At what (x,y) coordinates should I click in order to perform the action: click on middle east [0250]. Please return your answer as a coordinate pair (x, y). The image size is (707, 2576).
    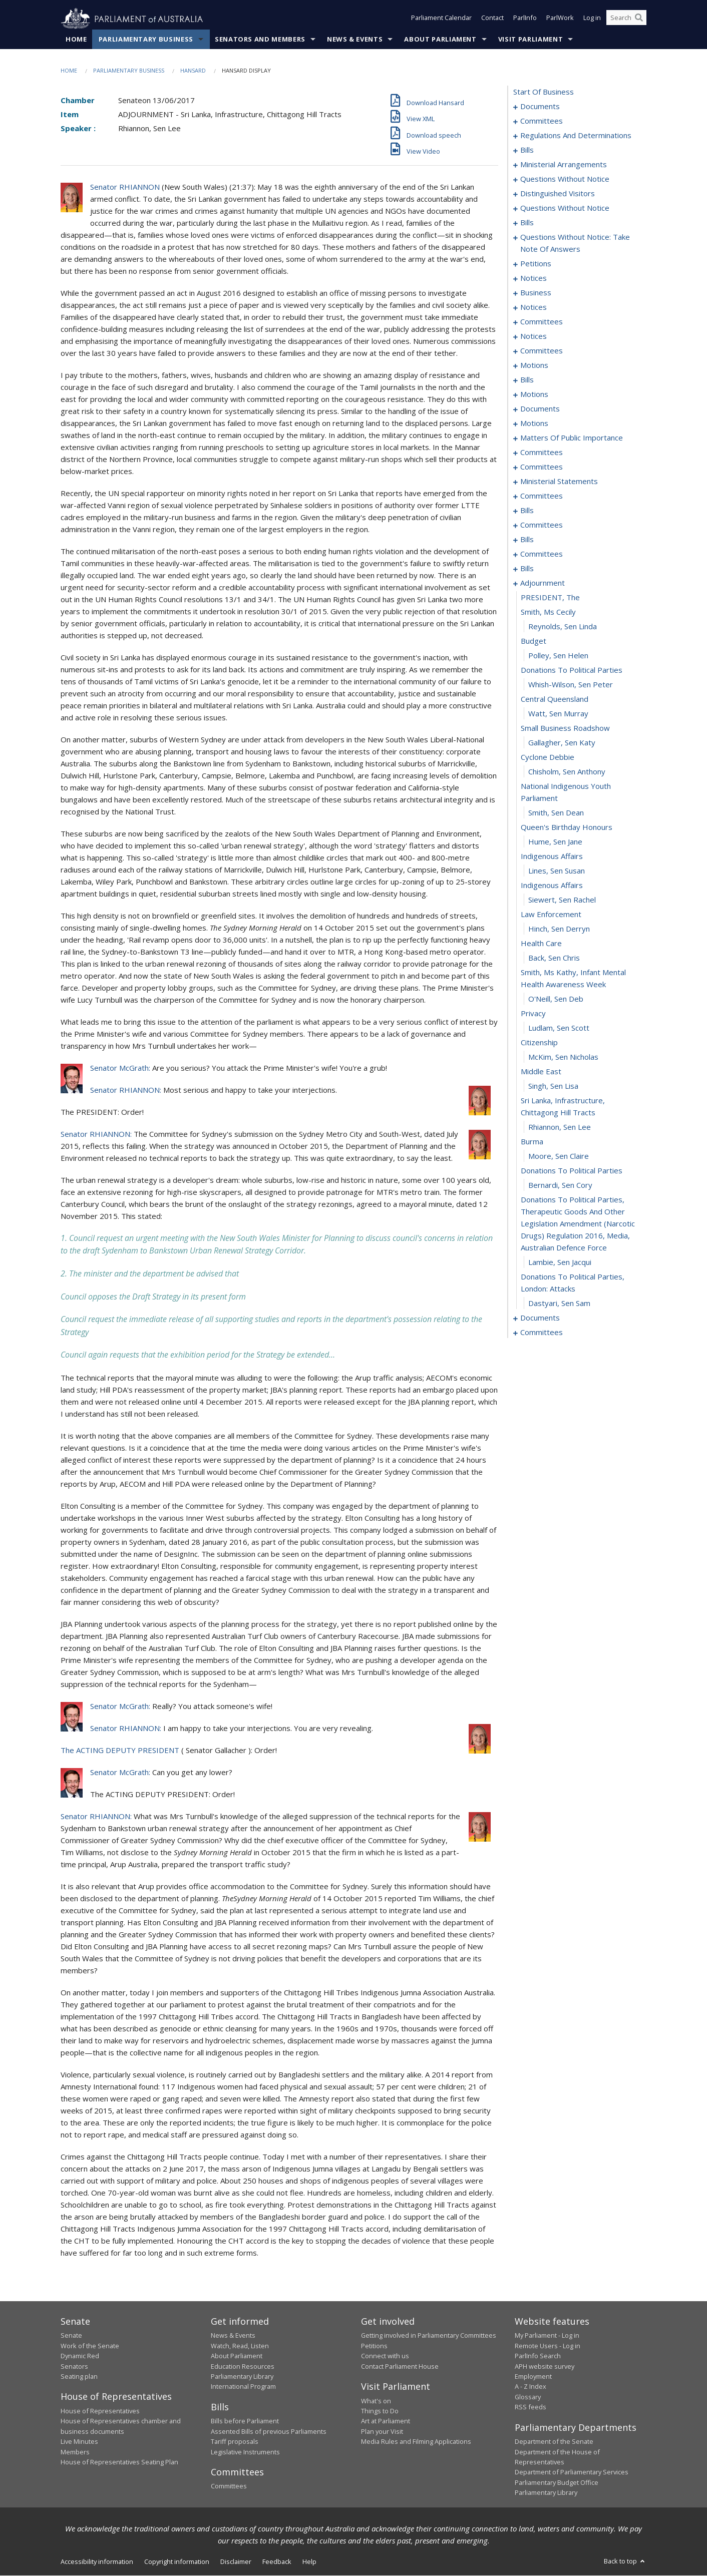
    Looking at the image, I should click on (541, 1072).